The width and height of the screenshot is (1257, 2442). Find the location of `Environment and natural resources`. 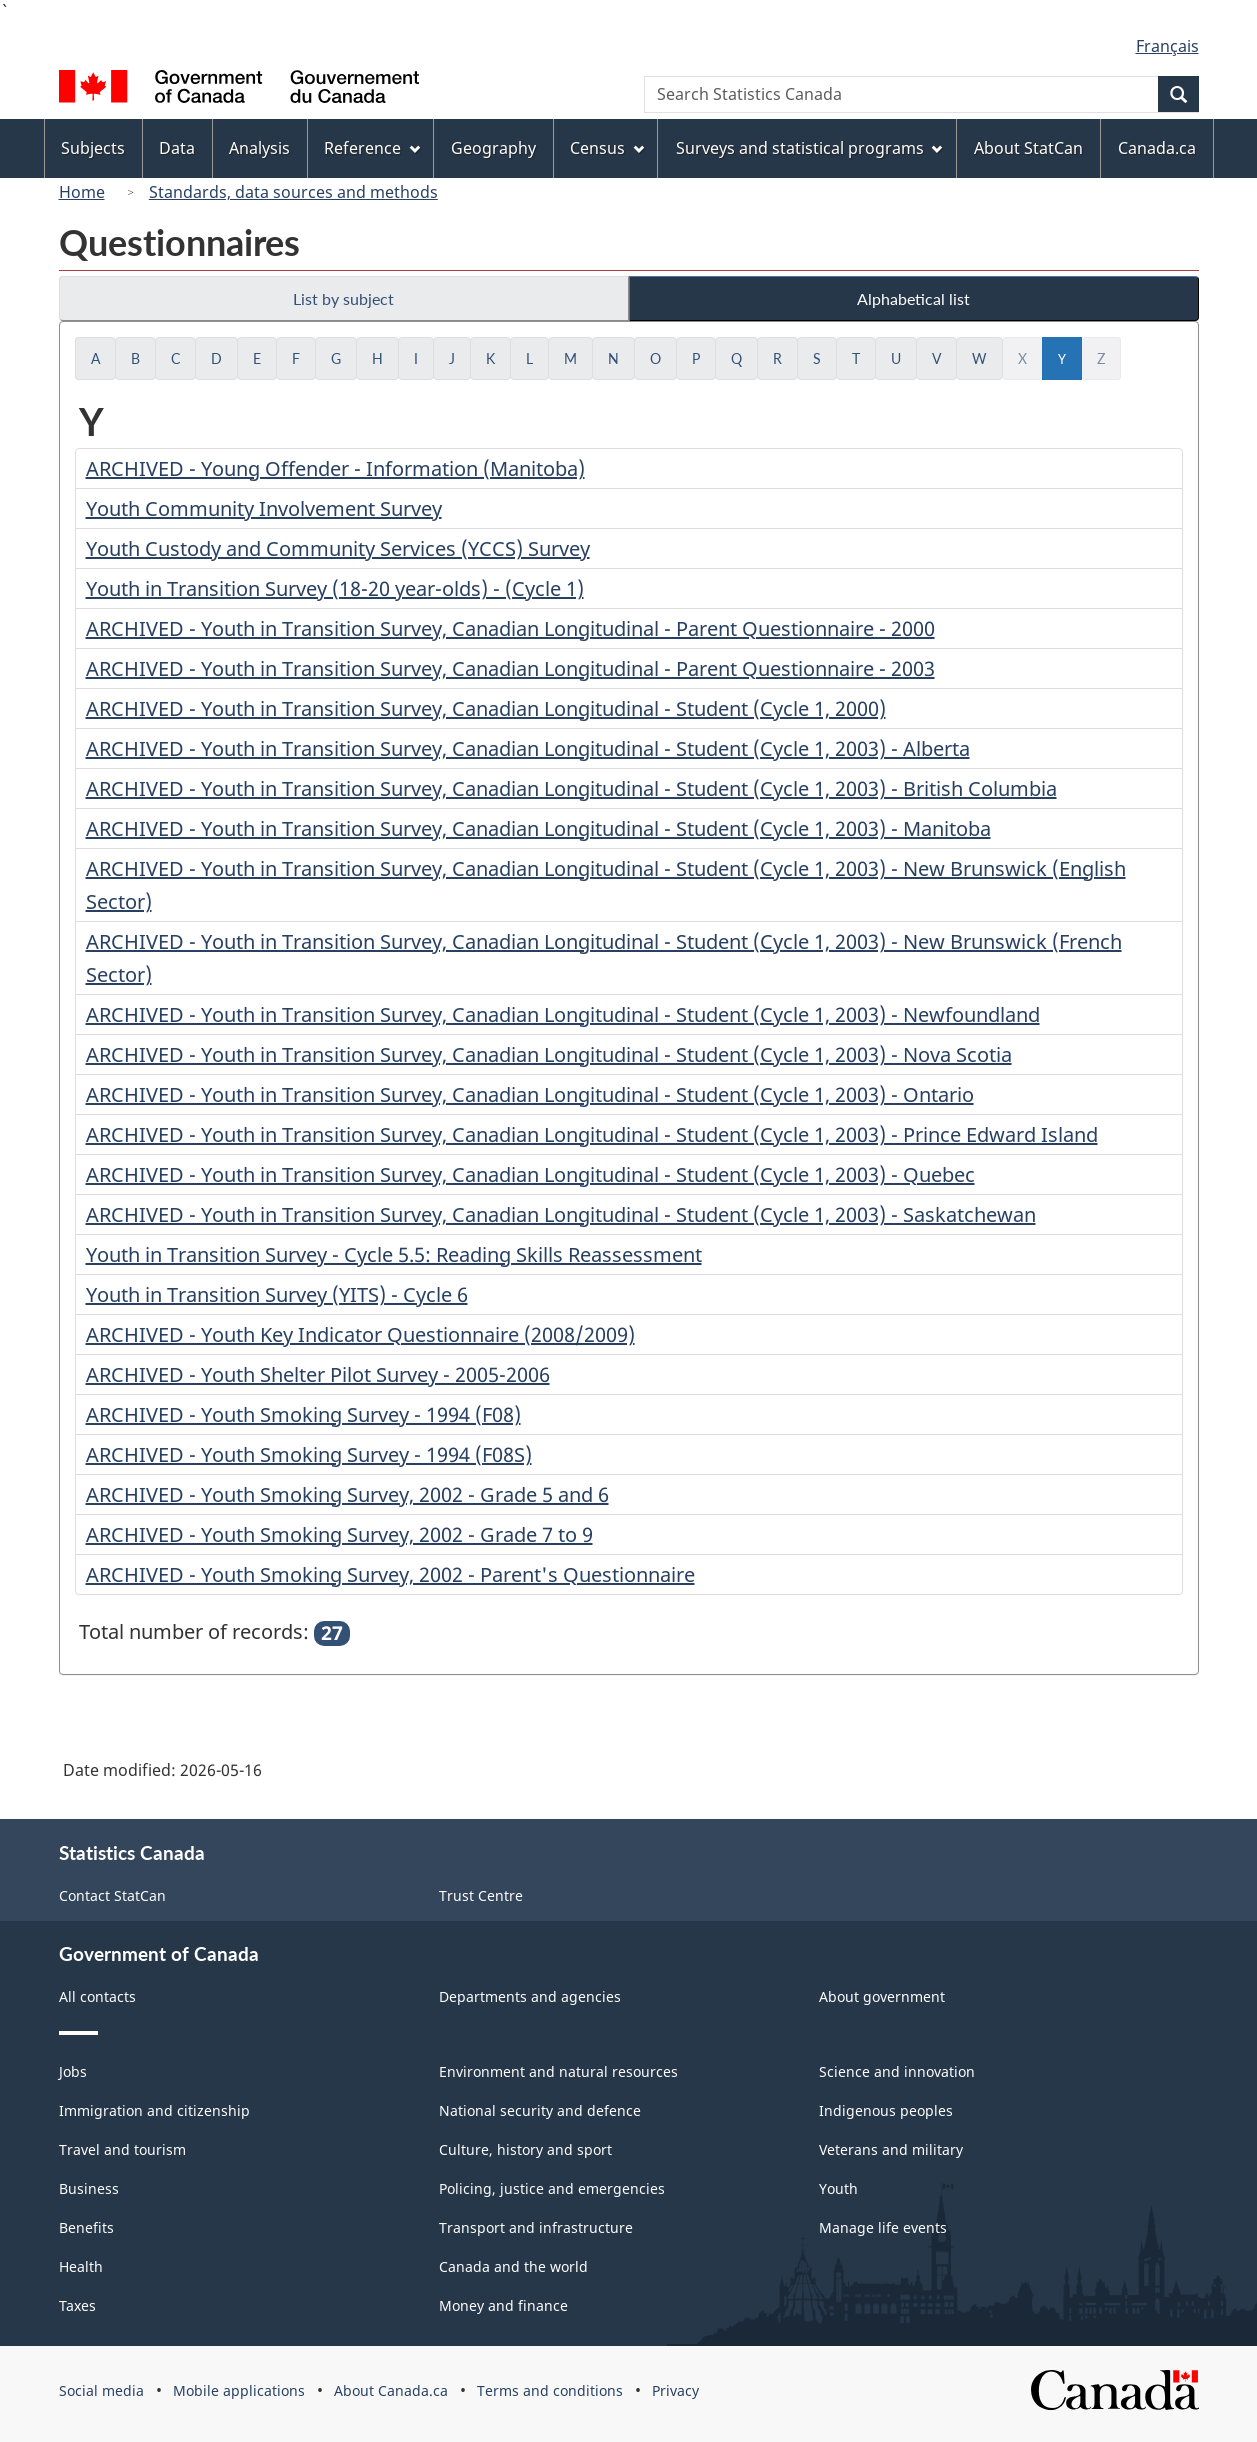

Environment and natural resources is located at coordinates (558, 2071).